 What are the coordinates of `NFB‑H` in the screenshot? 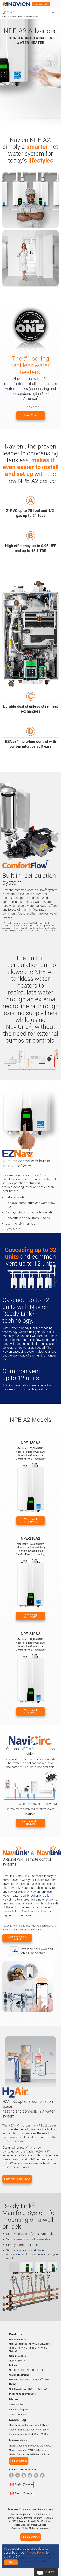 It's located at (12, 2370).